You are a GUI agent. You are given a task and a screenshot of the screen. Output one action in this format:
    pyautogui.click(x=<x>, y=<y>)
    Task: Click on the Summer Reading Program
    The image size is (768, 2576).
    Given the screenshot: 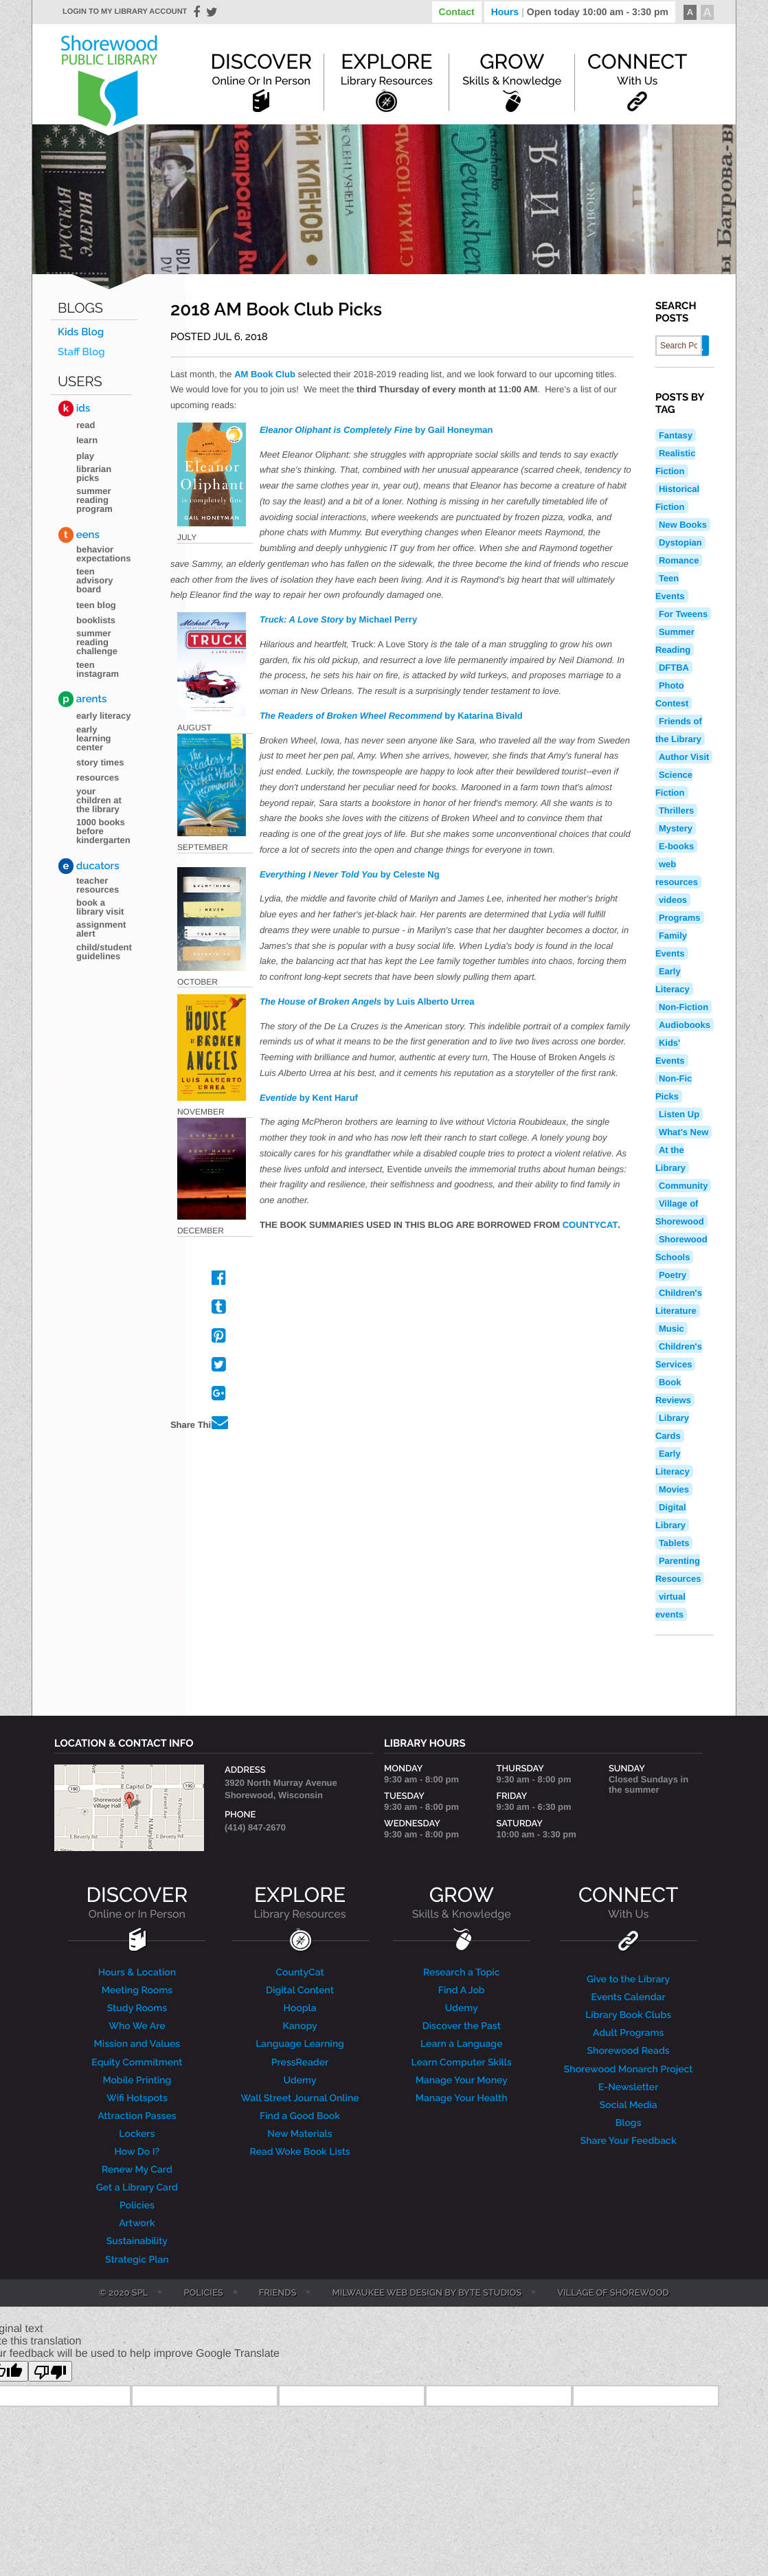 What is the action you would take?
    pyautogui.click(x=94, y=499)
    